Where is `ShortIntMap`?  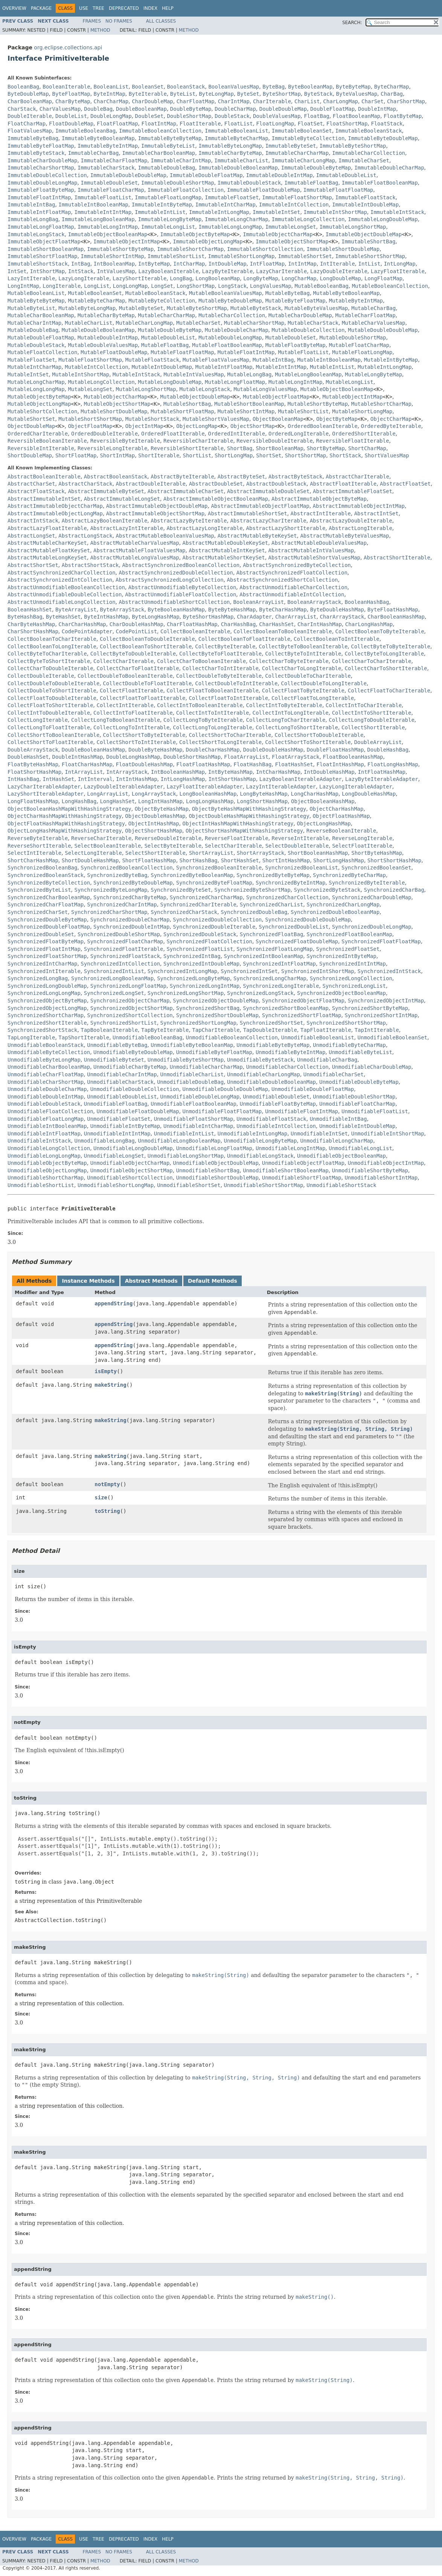
ShortIntMap is located at coordinates (117, 455).